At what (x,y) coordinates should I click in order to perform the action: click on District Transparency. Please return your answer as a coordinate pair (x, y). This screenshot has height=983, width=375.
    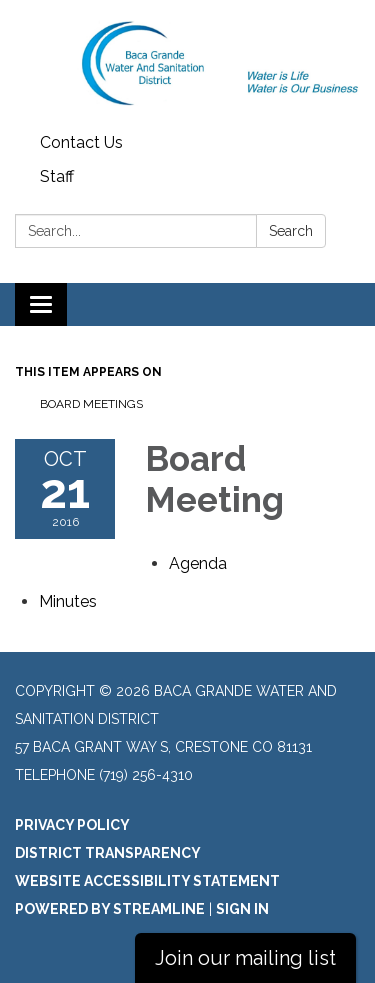
    Looking at the image, I should click on (108, 853).